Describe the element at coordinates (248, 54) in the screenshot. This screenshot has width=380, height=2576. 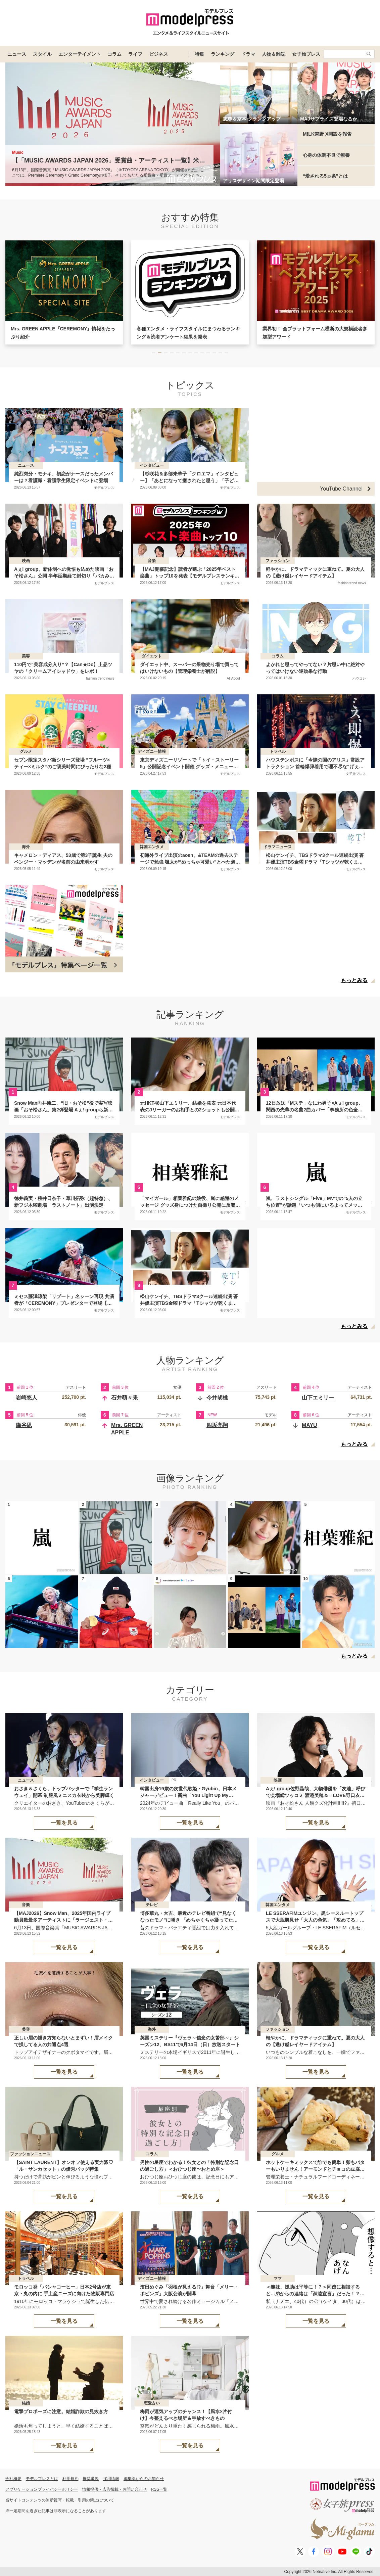
I see `ドラマ` at that location.